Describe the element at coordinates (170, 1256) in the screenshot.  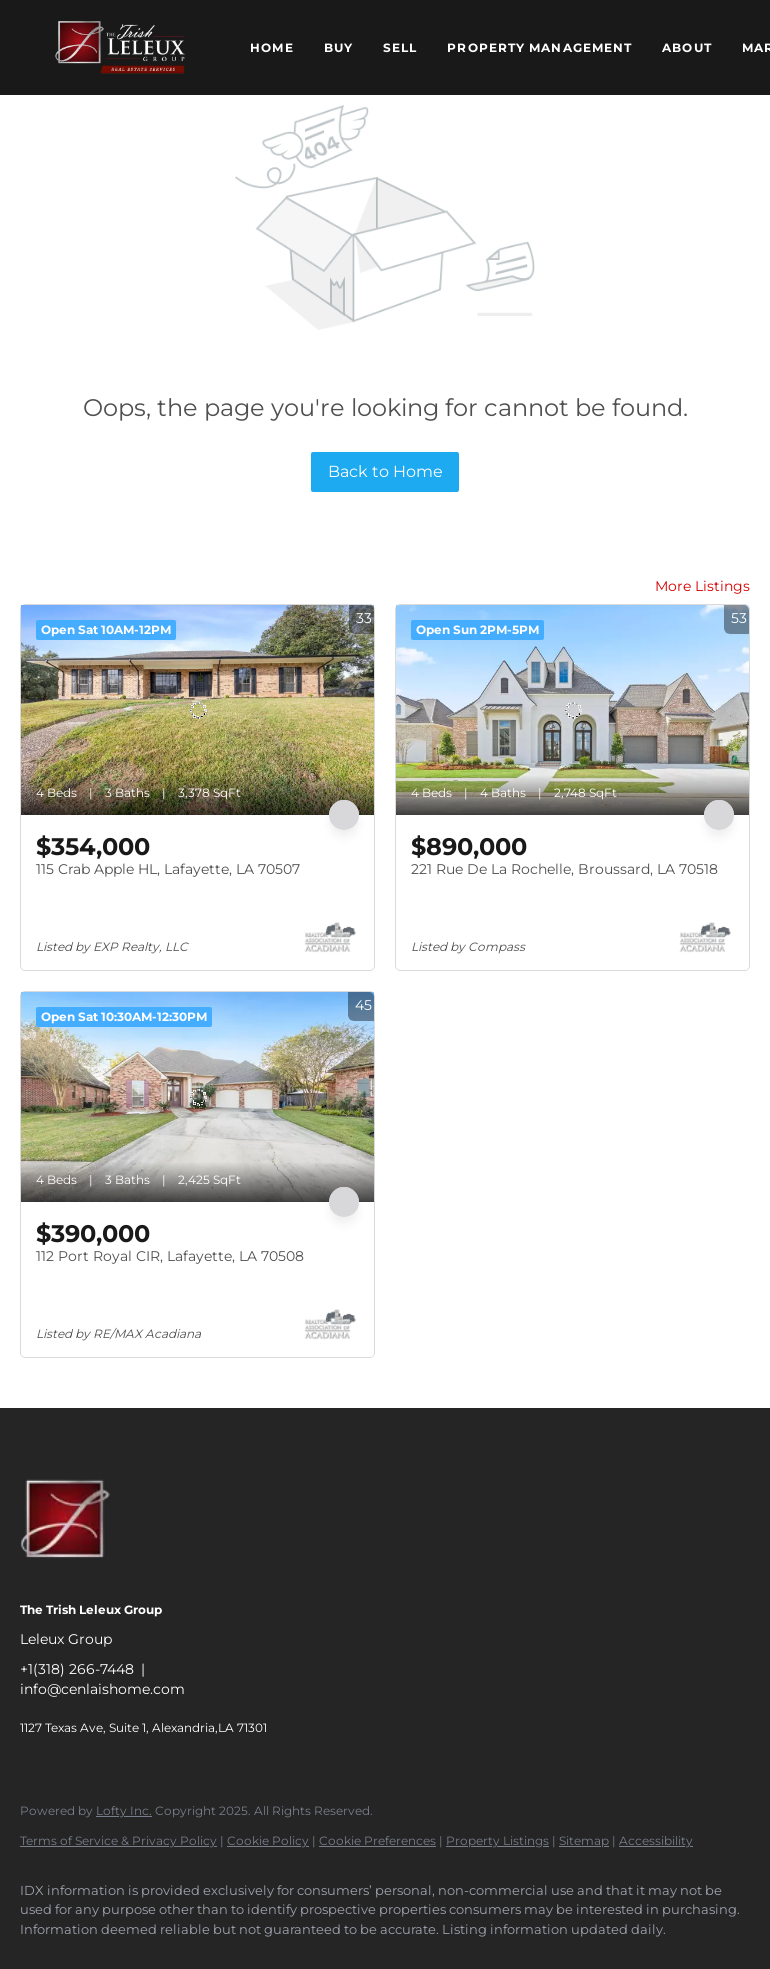
I see `112 Port Royal CIR, Lafayette, LA 70508` at that location.